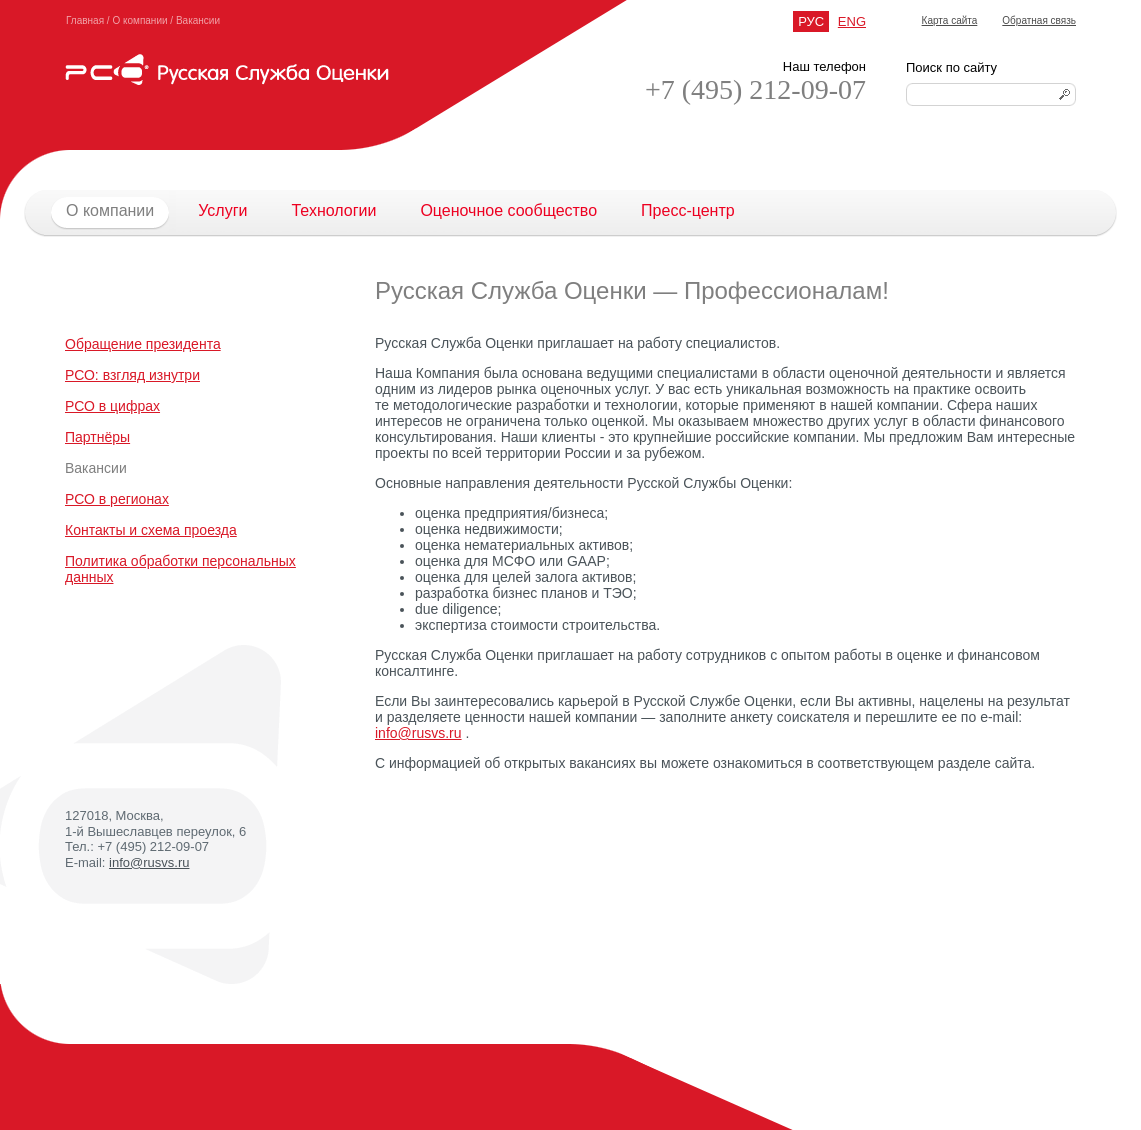 The height and width of the screenshot is (1130, 1141). I want to click on ENG, so click(852, 21).